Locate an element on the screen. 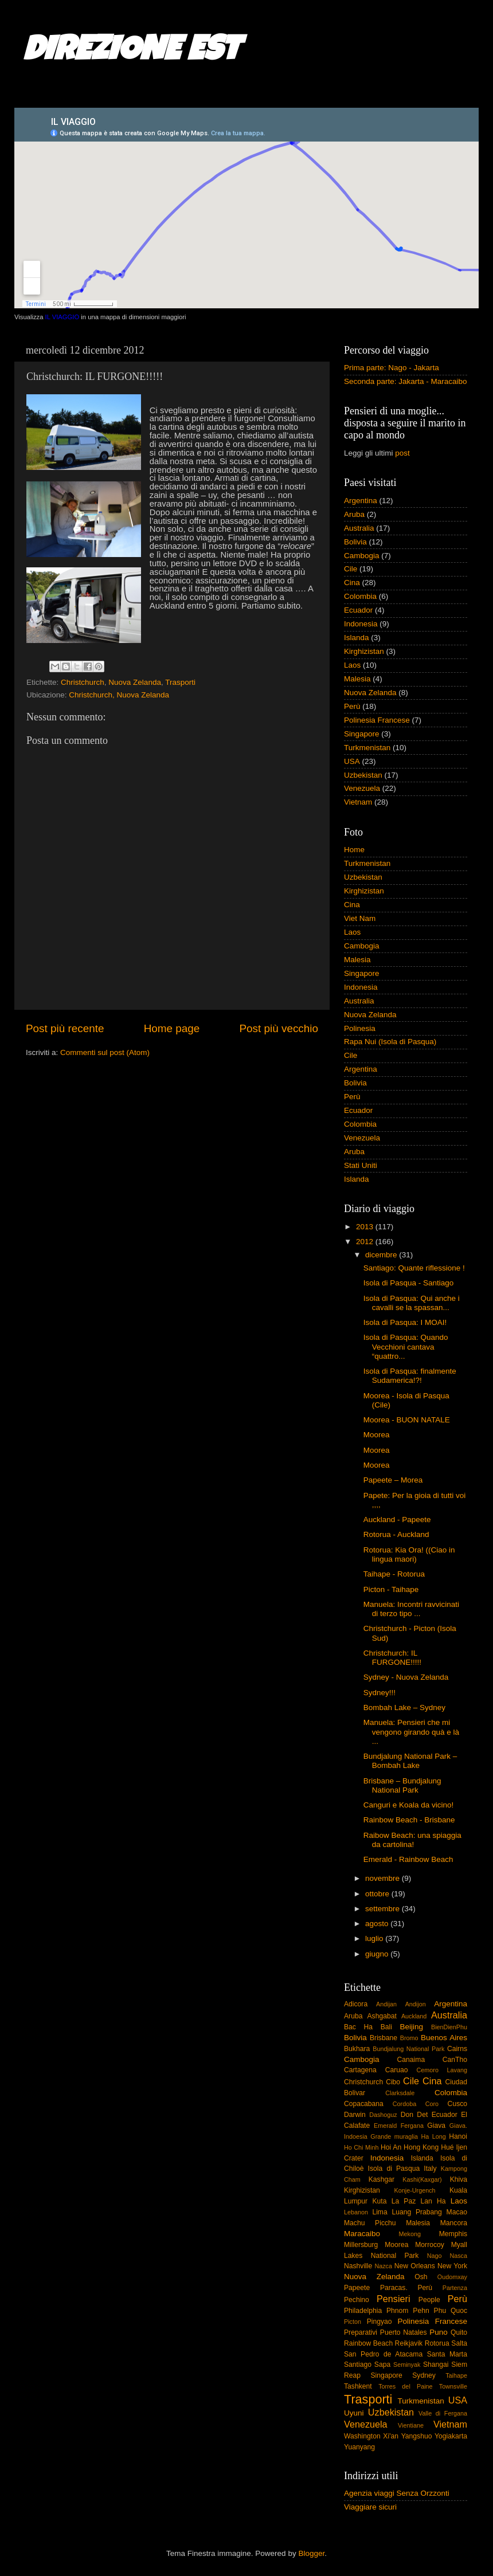 The height and width of the screenshot is (2576, 493). Philadelphia is located at coordinates (363, 2311).